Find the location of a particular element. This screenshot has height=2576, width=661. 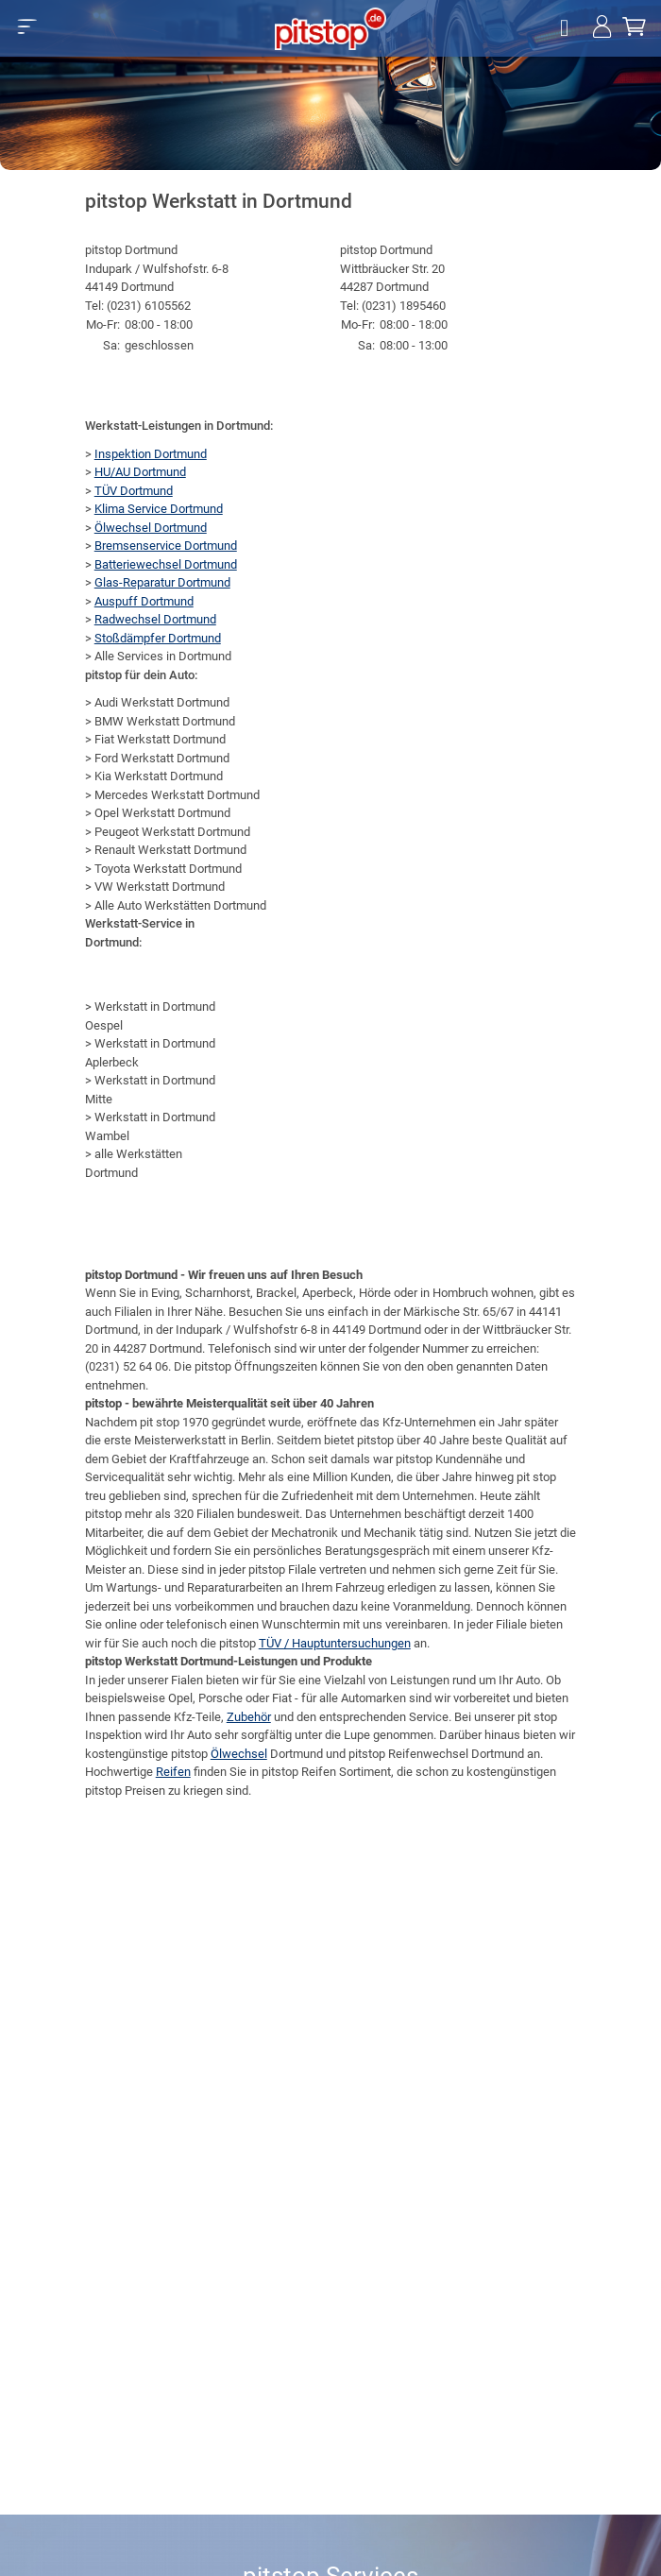

Reifen is located at coordinates (173, 1772).